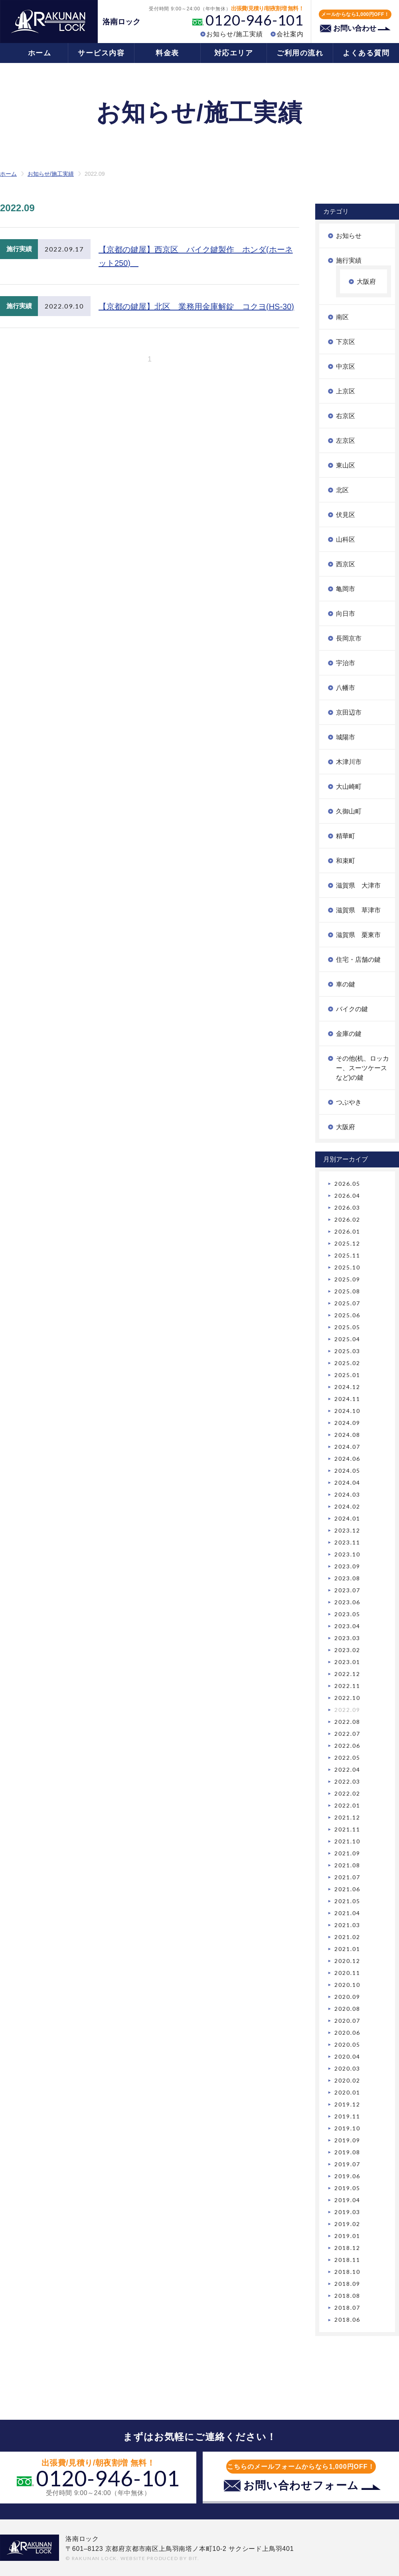  I want to click on 2026.02, so click(347, 1219).